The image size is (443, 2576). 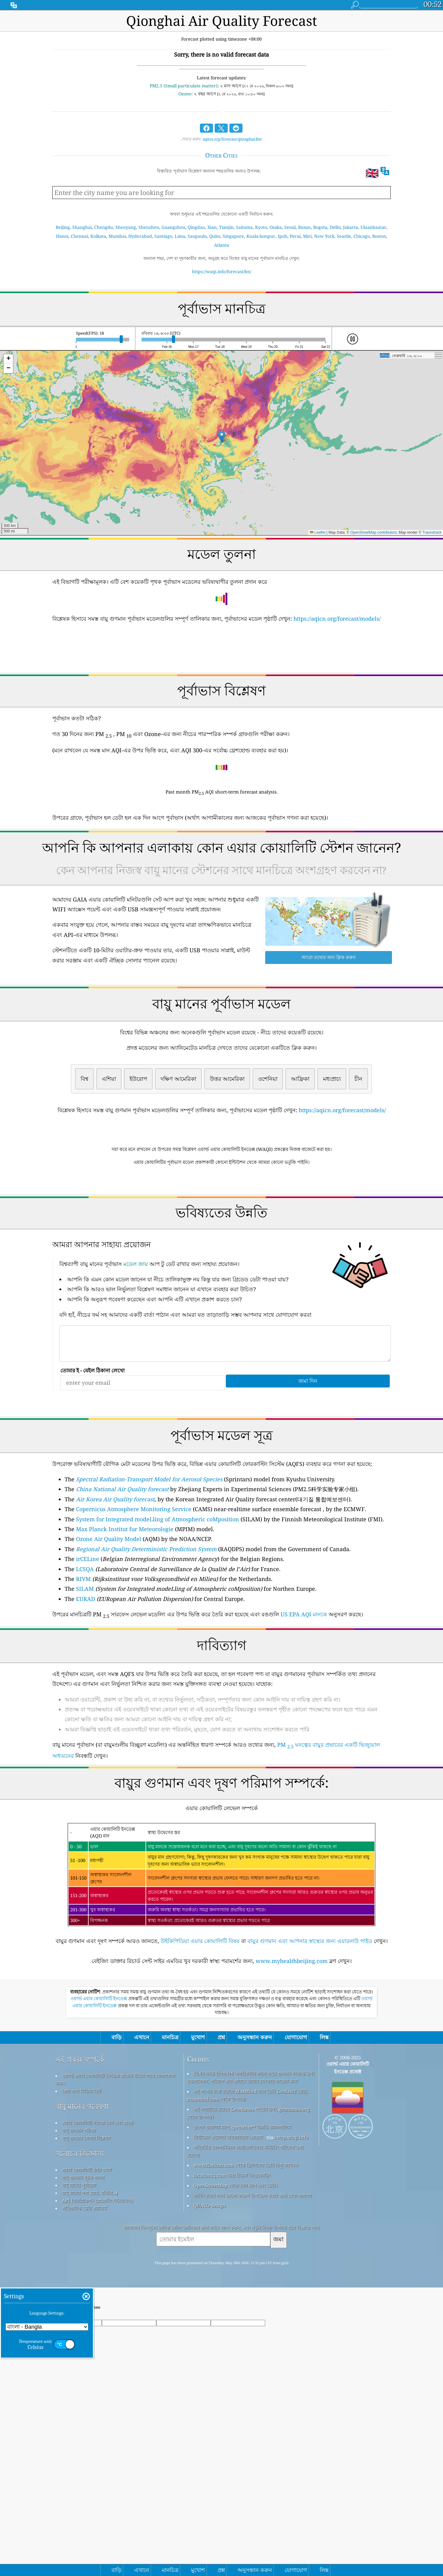 What do you see at coordinates (431, 532) in the screenshot?
I see `Tracestrack` at bounding box center [431, 532].